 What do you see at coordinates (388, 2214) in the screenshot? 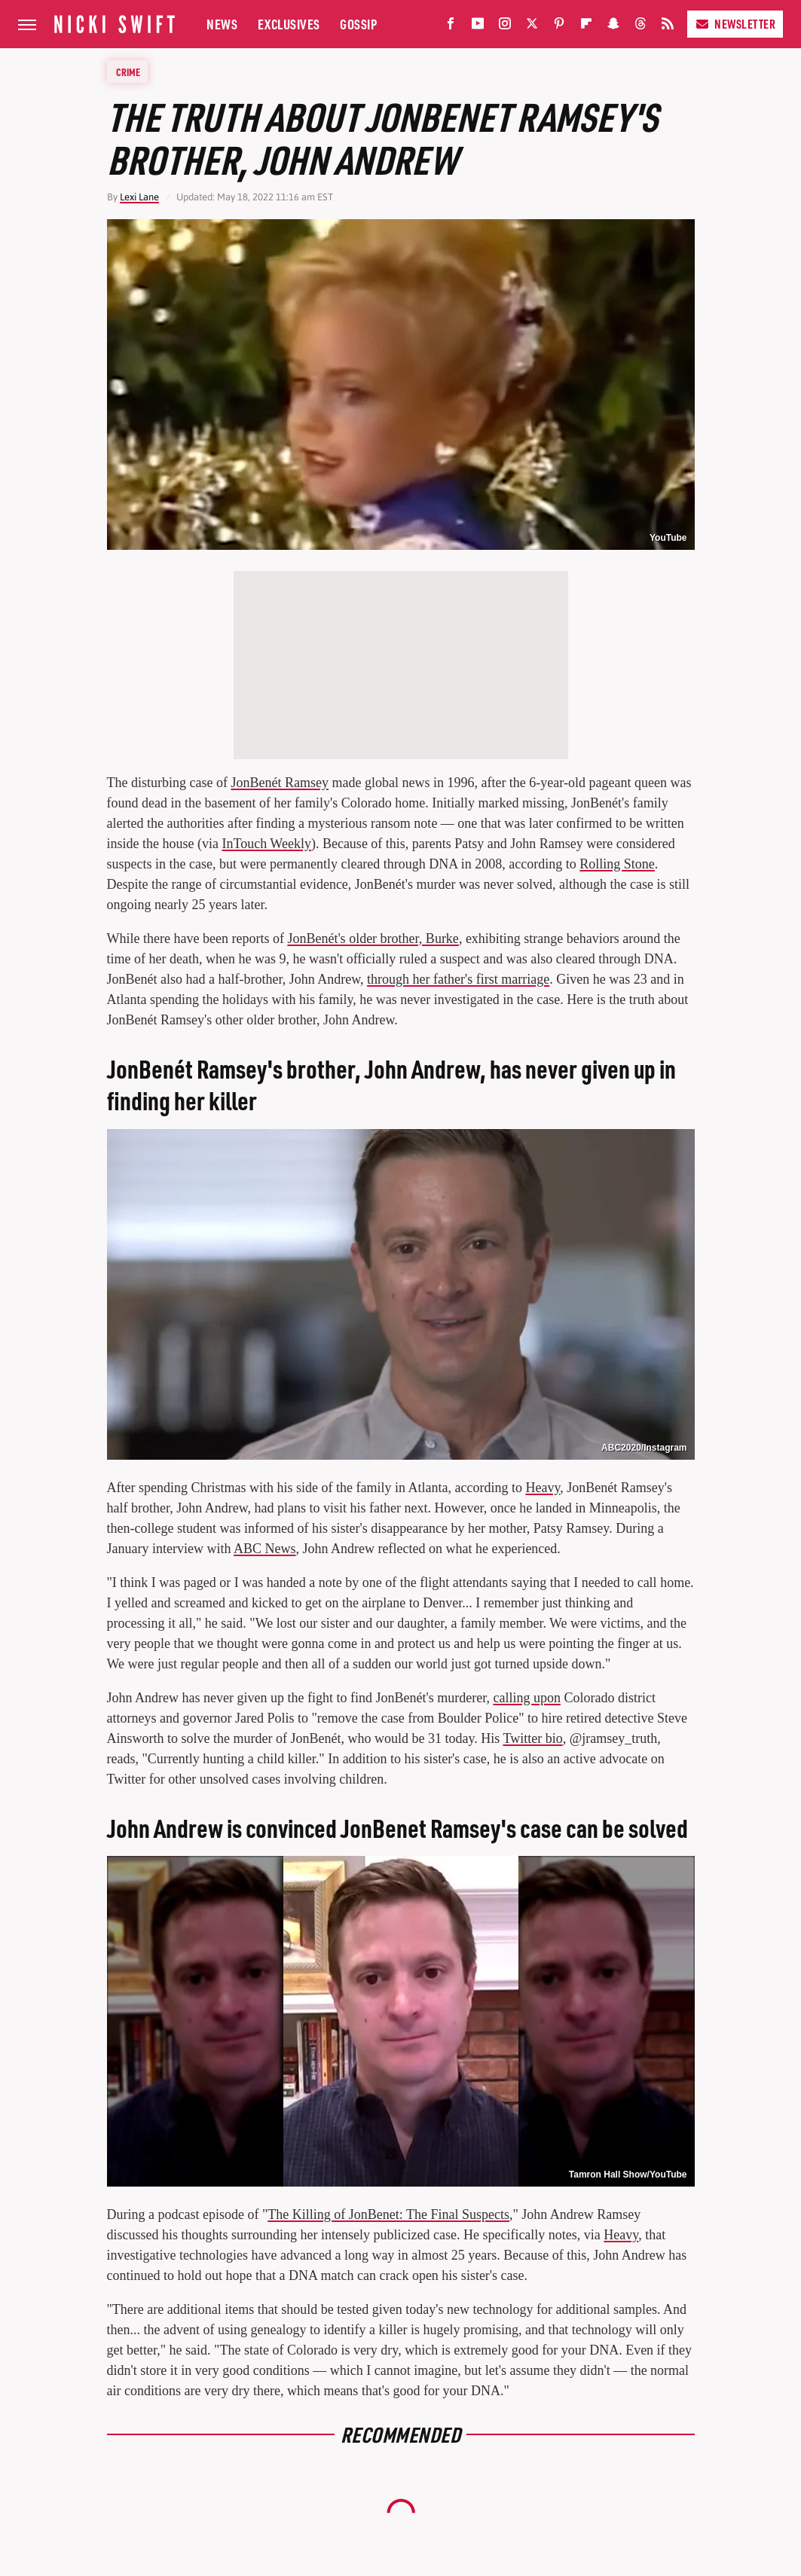
I see `The Killing of JonBenet: The Final Suspects` at bounding box center [388, 2214].